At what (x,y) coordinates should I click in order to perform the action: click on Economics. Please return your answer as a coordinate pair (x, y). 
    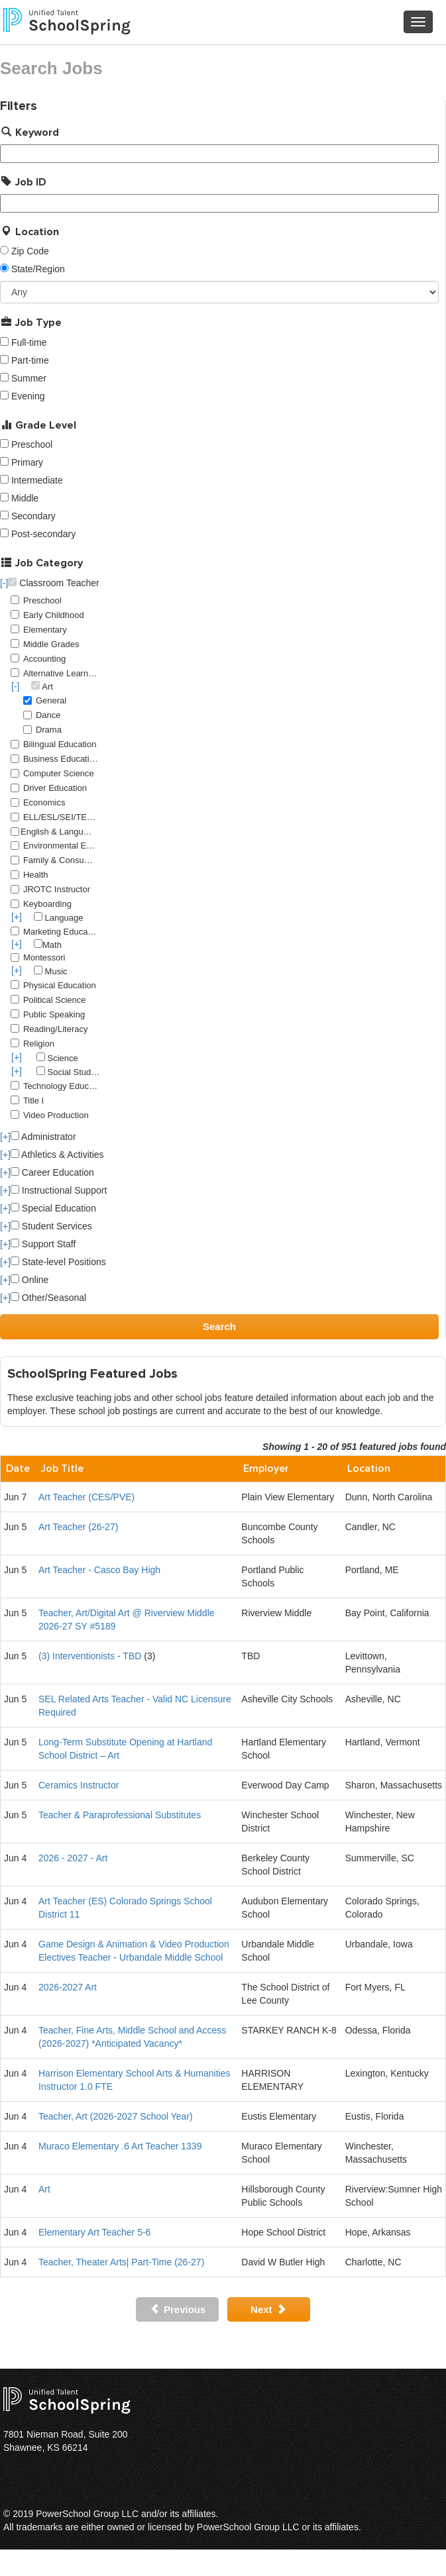
    Looking at the image, I should click on (44, 802).